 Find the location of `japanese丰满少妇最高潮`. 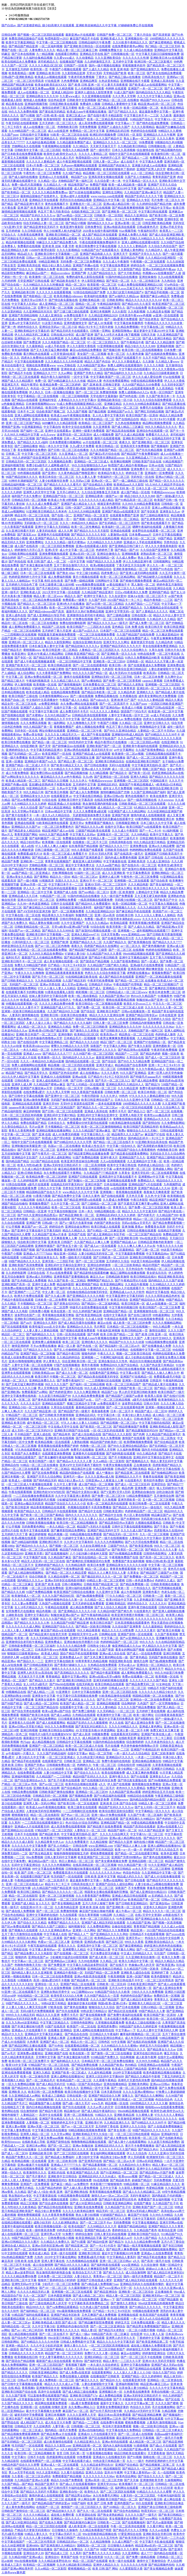

japanese丰满少妇最高潮 is located at coordinates (24, 1107).